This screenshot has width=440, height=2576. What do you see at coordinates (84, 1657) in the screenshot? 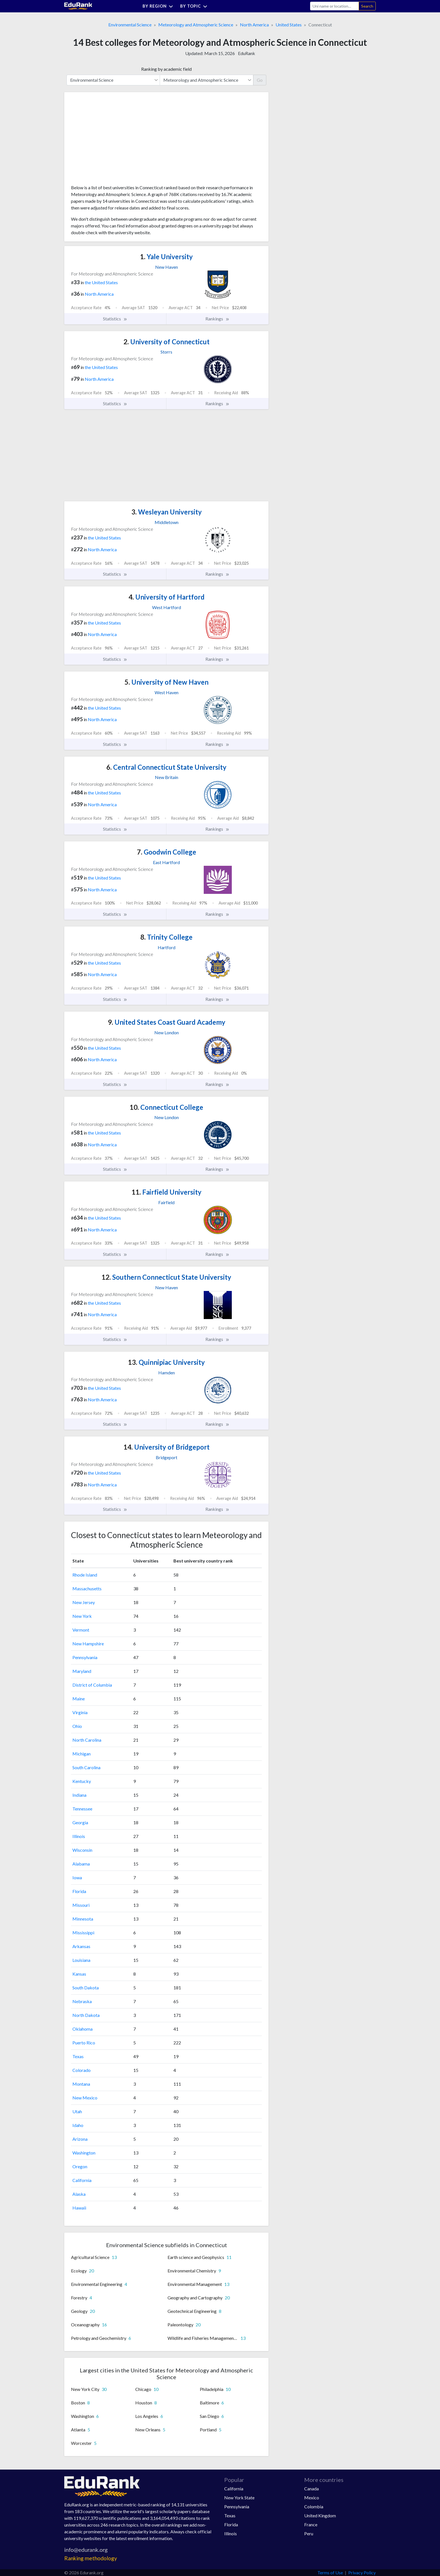
I see `Pennsylvania` at bounding box center [84, 1657].